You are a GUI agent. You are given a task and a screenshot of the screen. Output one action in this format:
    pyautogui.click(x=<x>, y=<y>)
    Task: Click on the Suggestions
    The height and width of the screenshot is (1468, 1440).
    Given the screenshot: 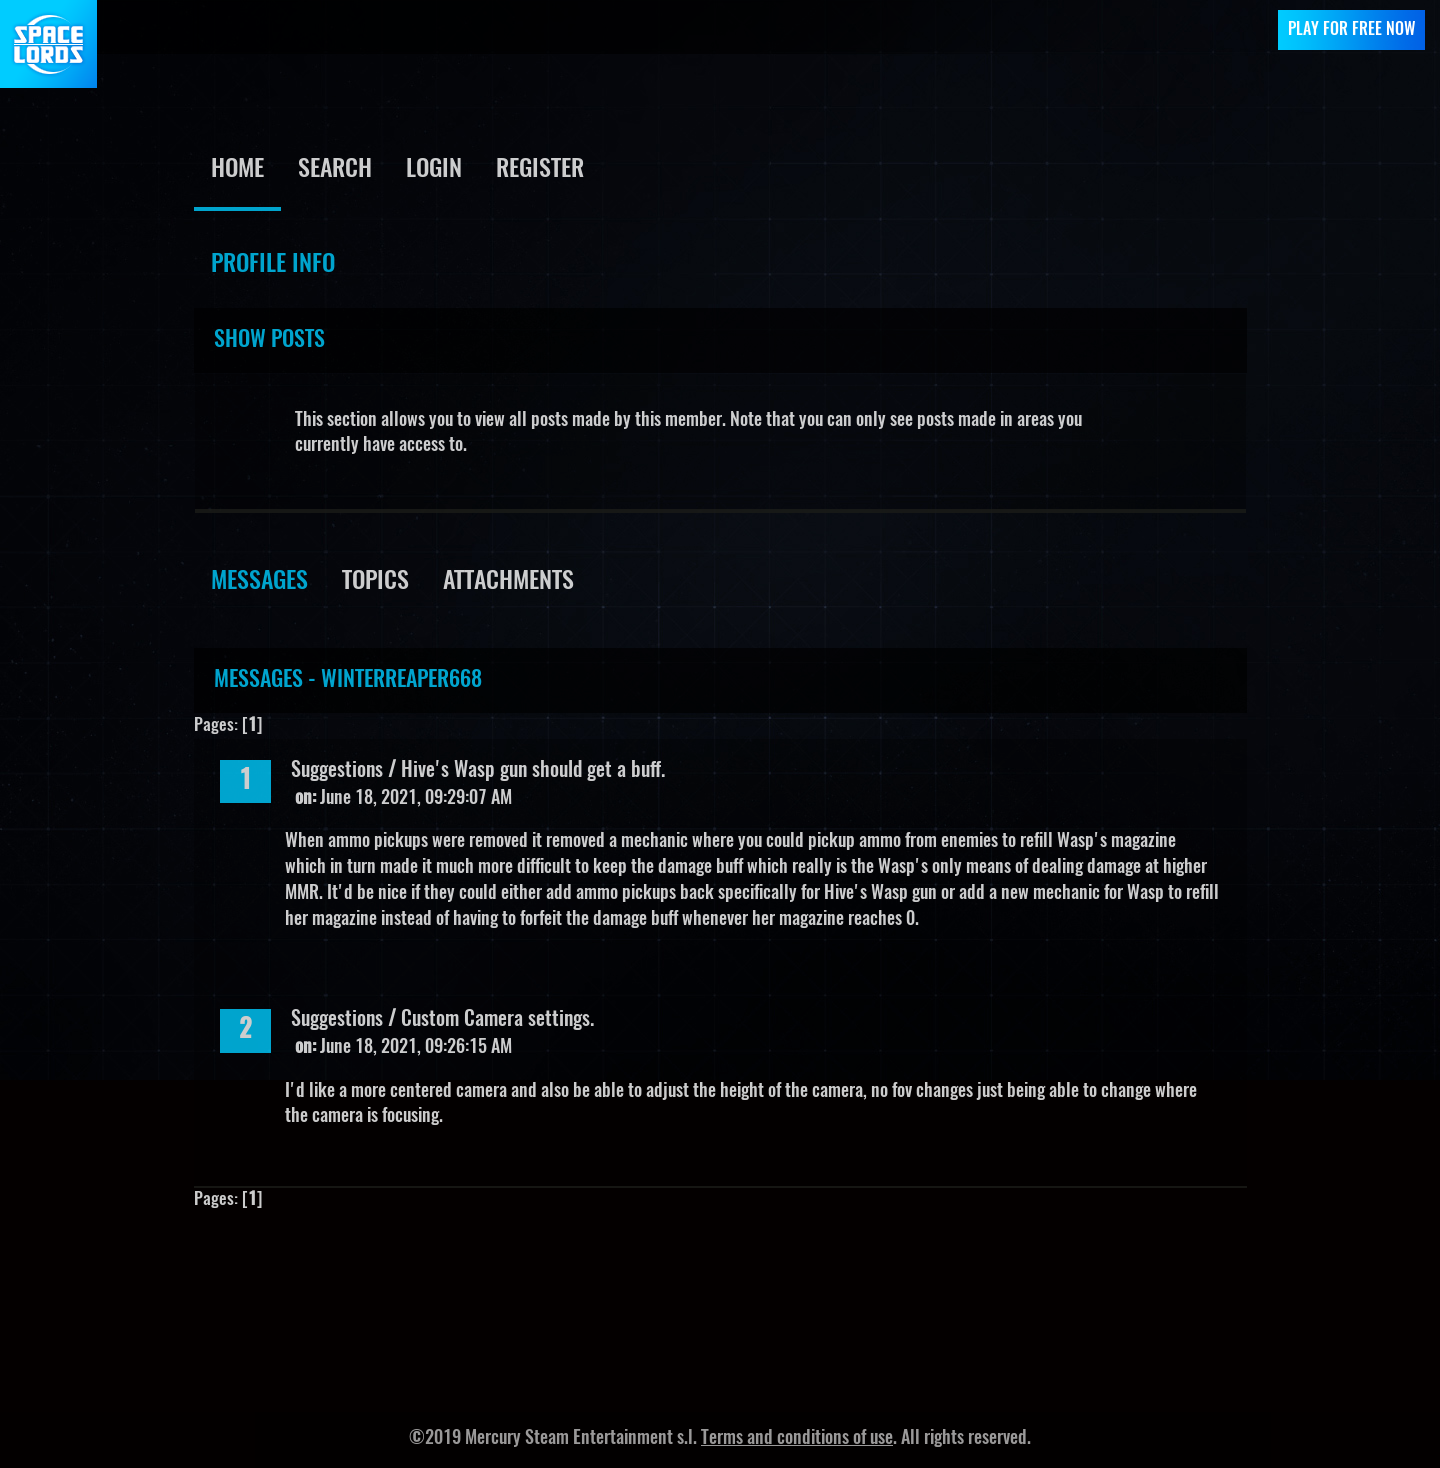 What is the action you would take?
    pyautogui.click(x=337, y=771)
    